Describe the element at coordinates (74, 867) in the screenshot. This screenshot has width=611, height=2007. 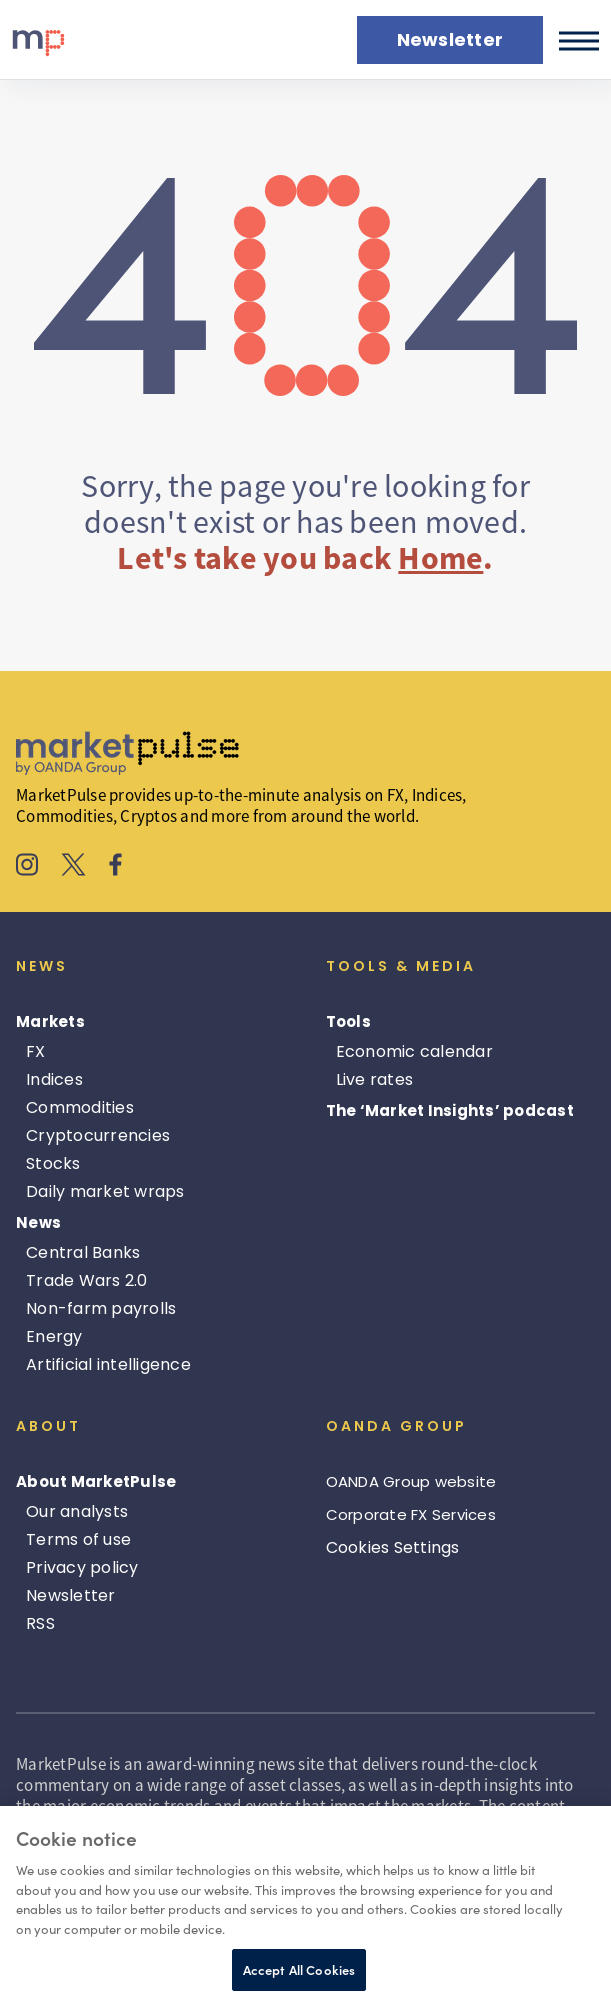
I see `[MarketPulse's X]` at that location.